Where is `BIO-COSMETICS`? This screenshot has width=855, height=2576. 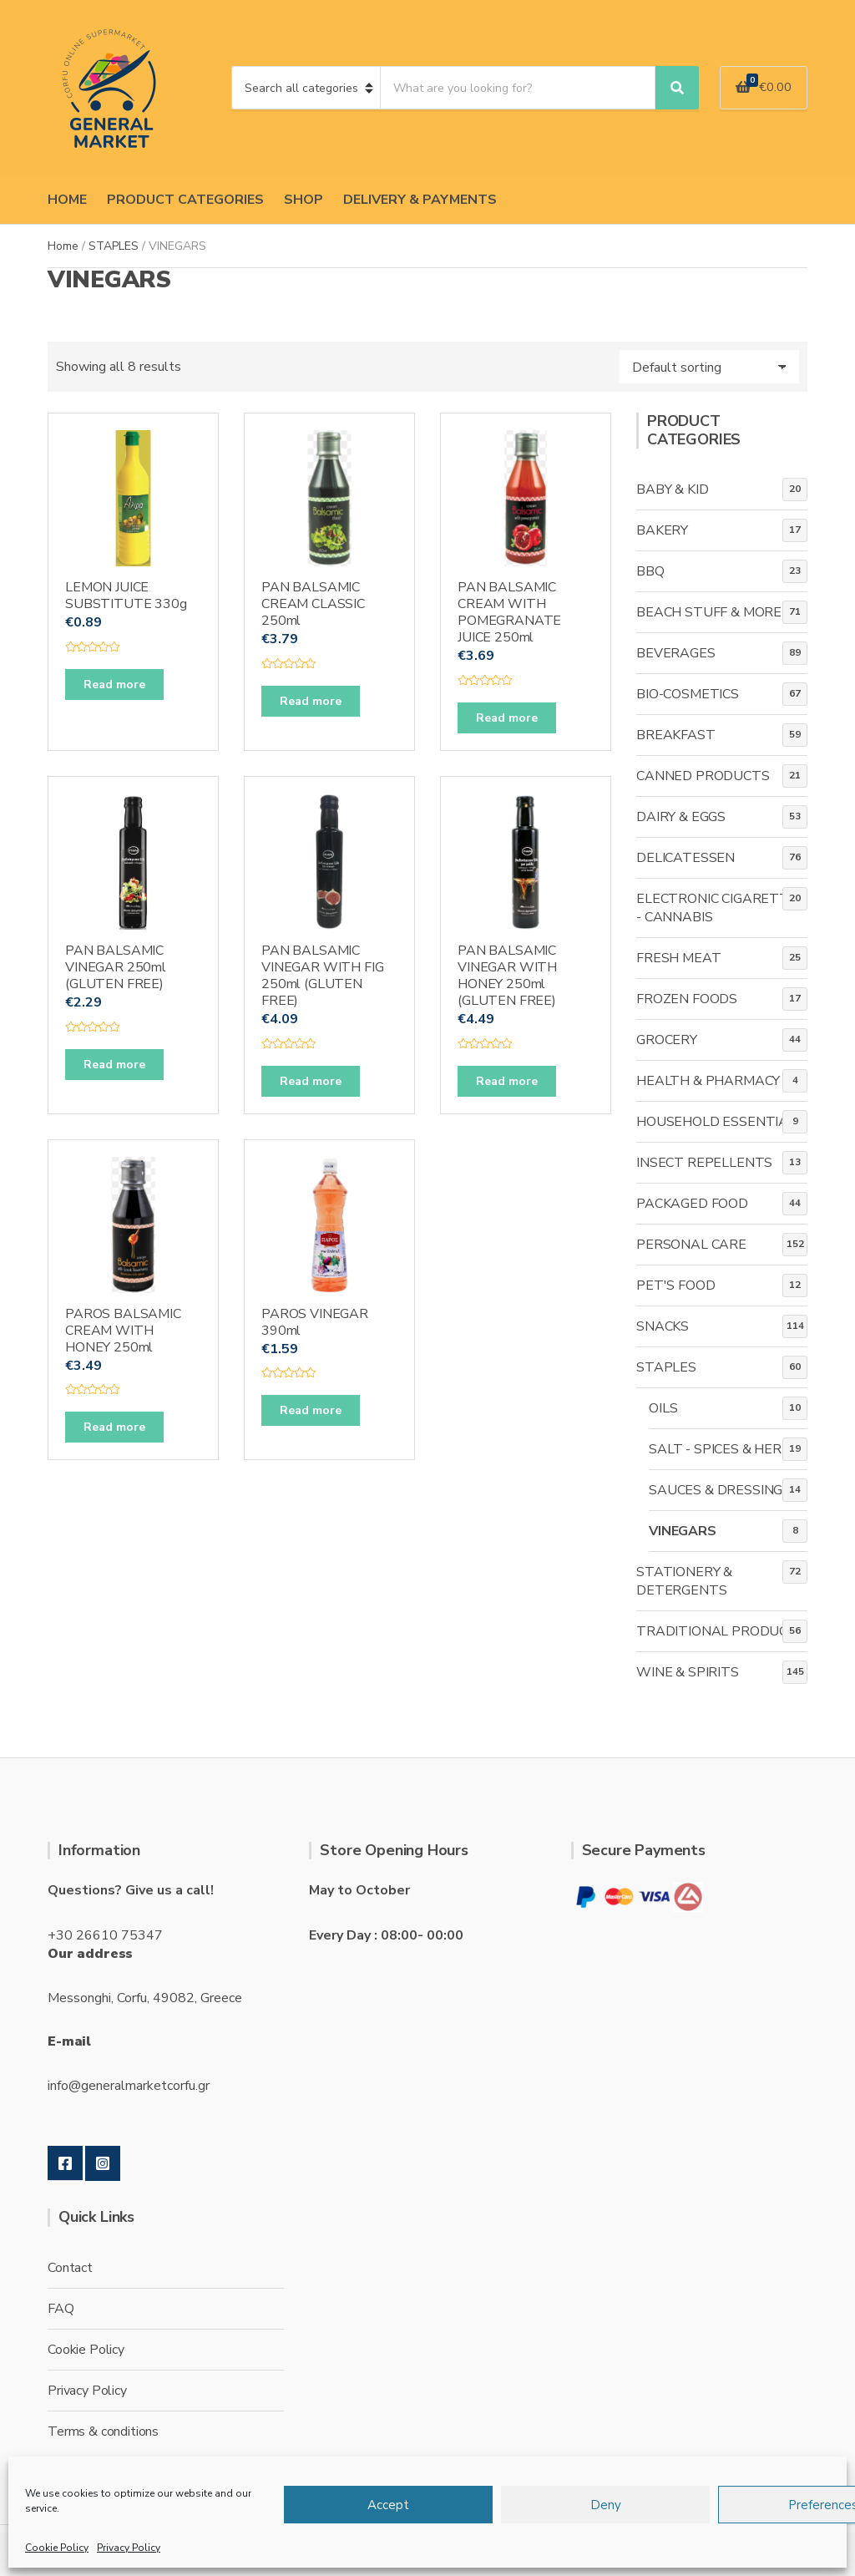
BIO-COSMETICS is located at coordinates (687, 694).